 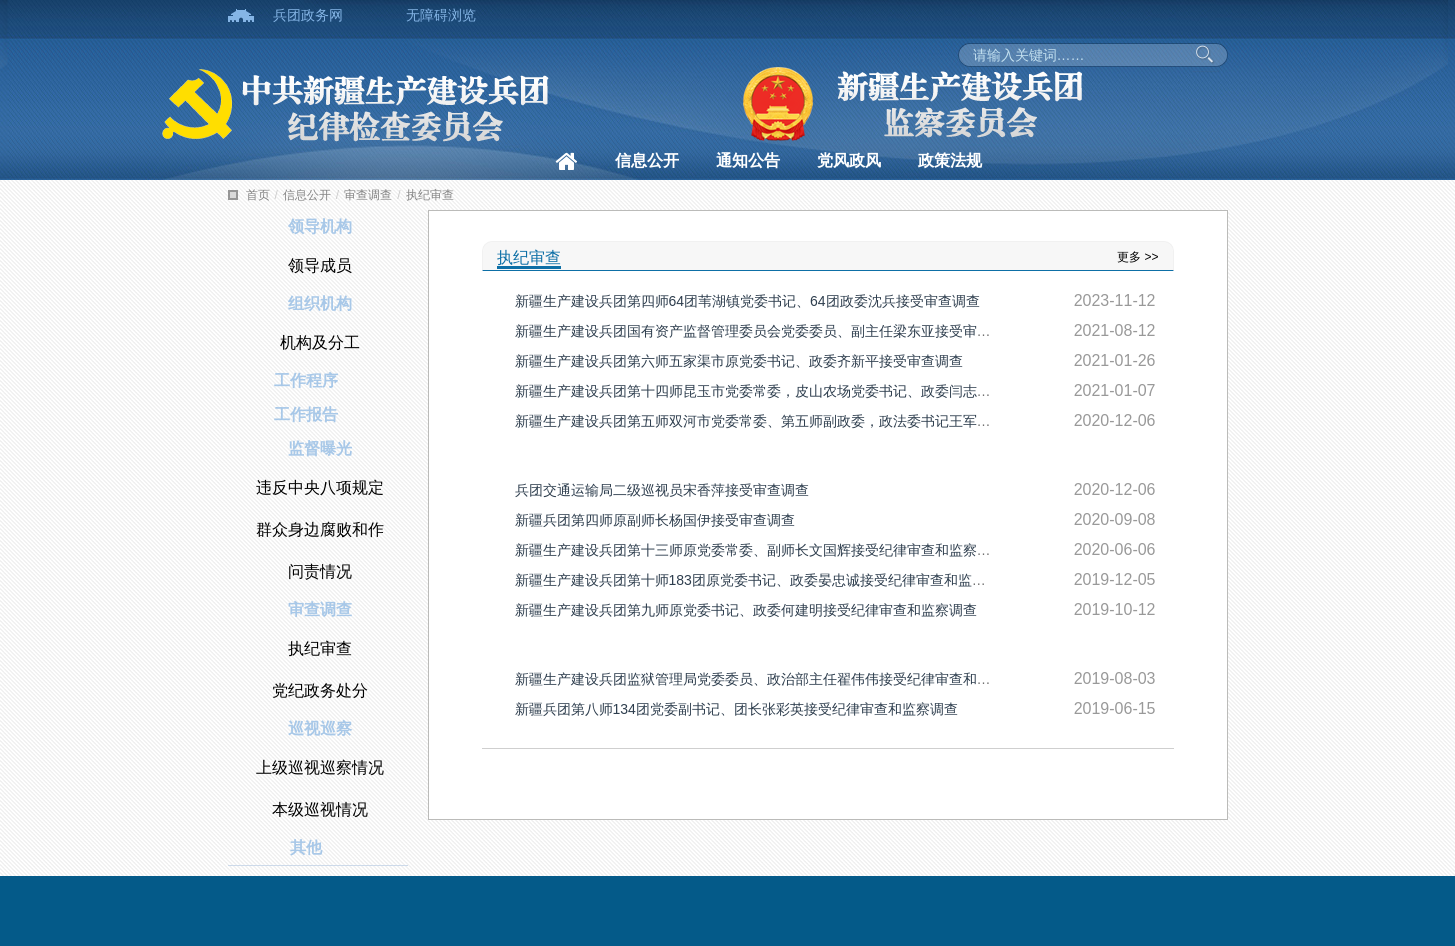 I want to click on 无障碍浏览, so click(x=441, y=15).